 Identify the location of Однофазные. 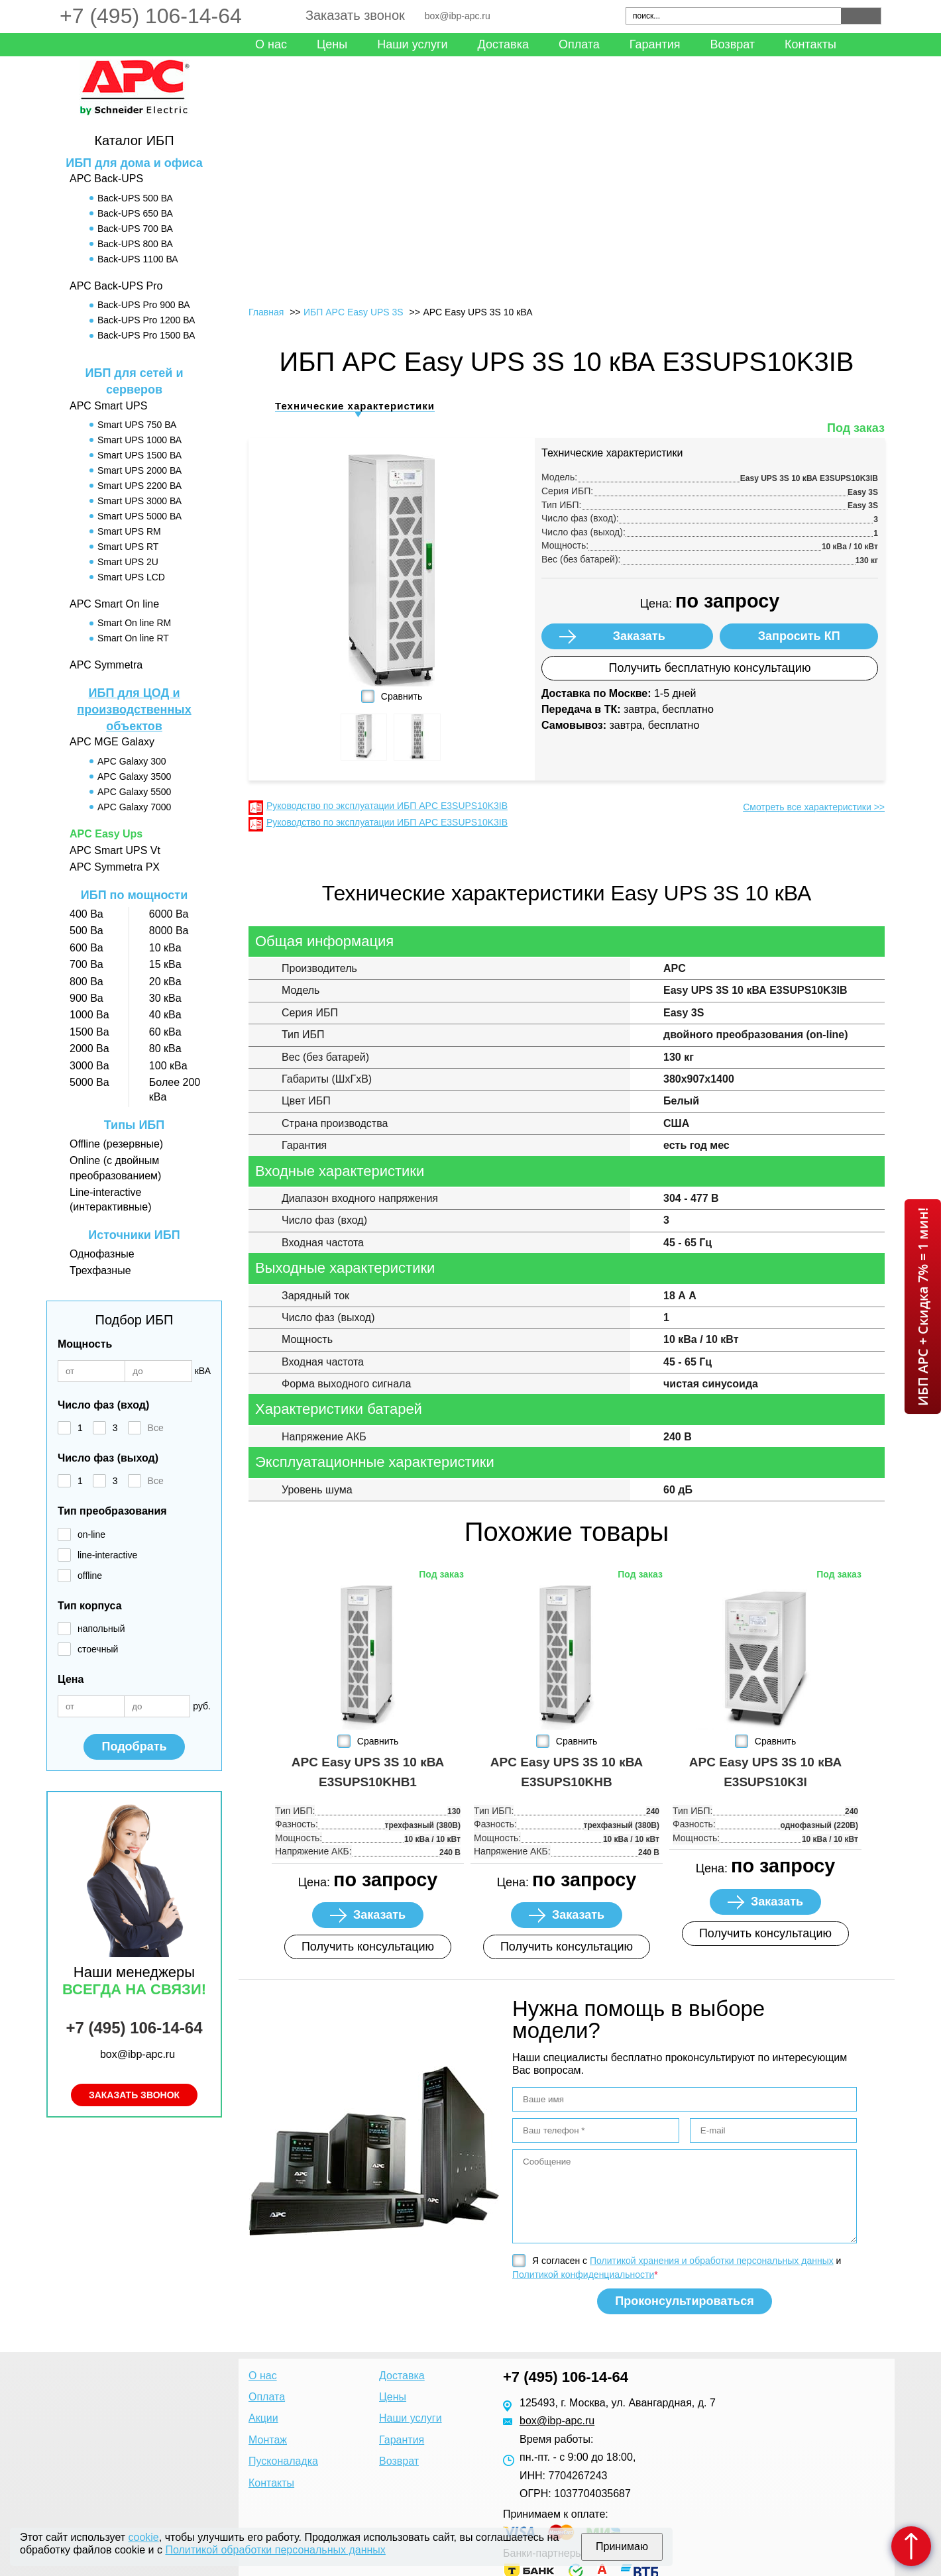
(102, 1254).